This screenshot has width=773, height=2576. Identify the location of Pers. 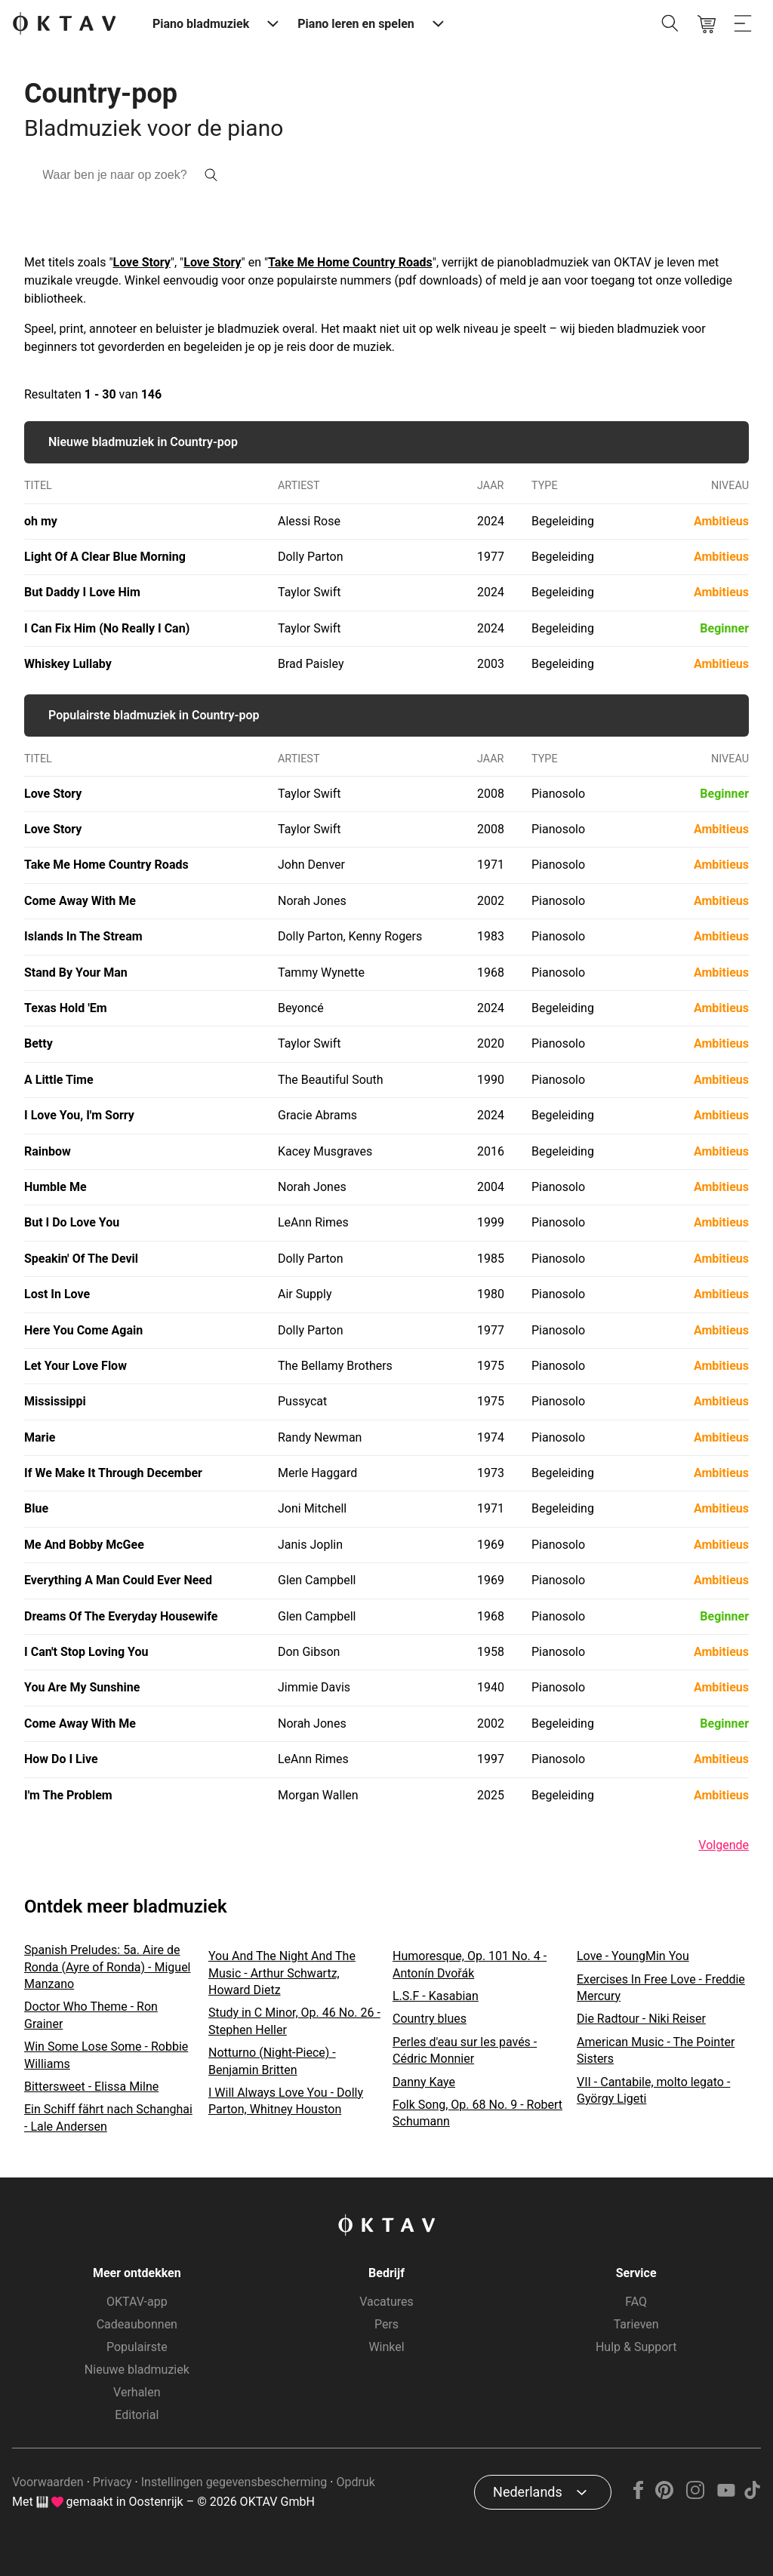
(386, 2324).